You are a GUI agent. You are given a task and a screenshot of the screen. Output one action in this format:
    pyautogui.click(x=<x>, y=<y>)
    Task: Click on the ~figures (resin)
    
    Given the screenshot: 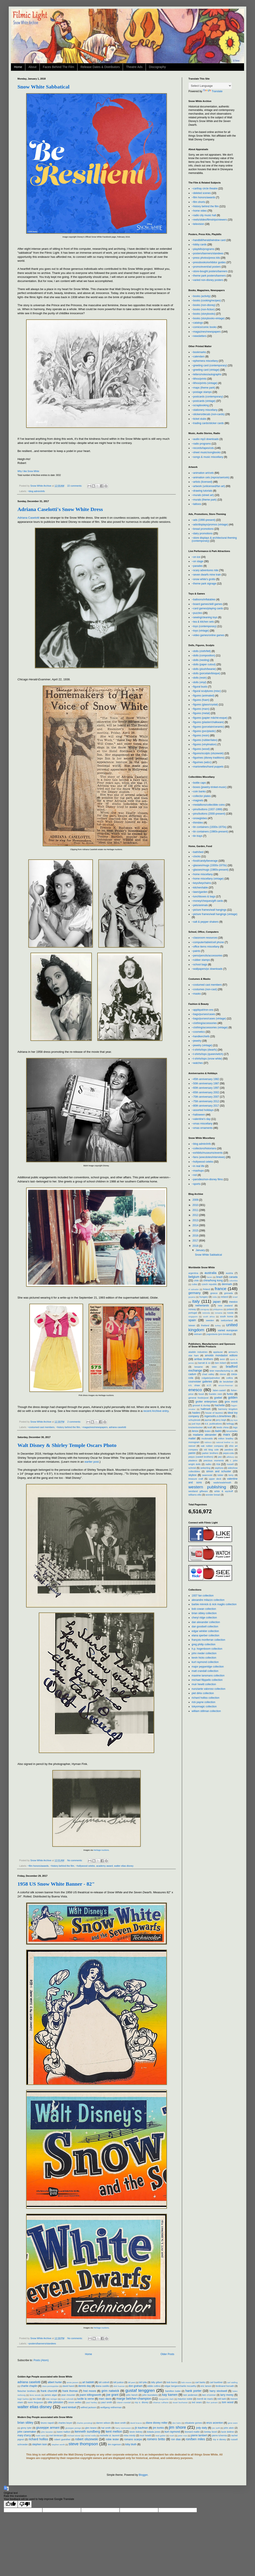 What is the action you would take?
    pyautogui.click(x=200, y=735)
    